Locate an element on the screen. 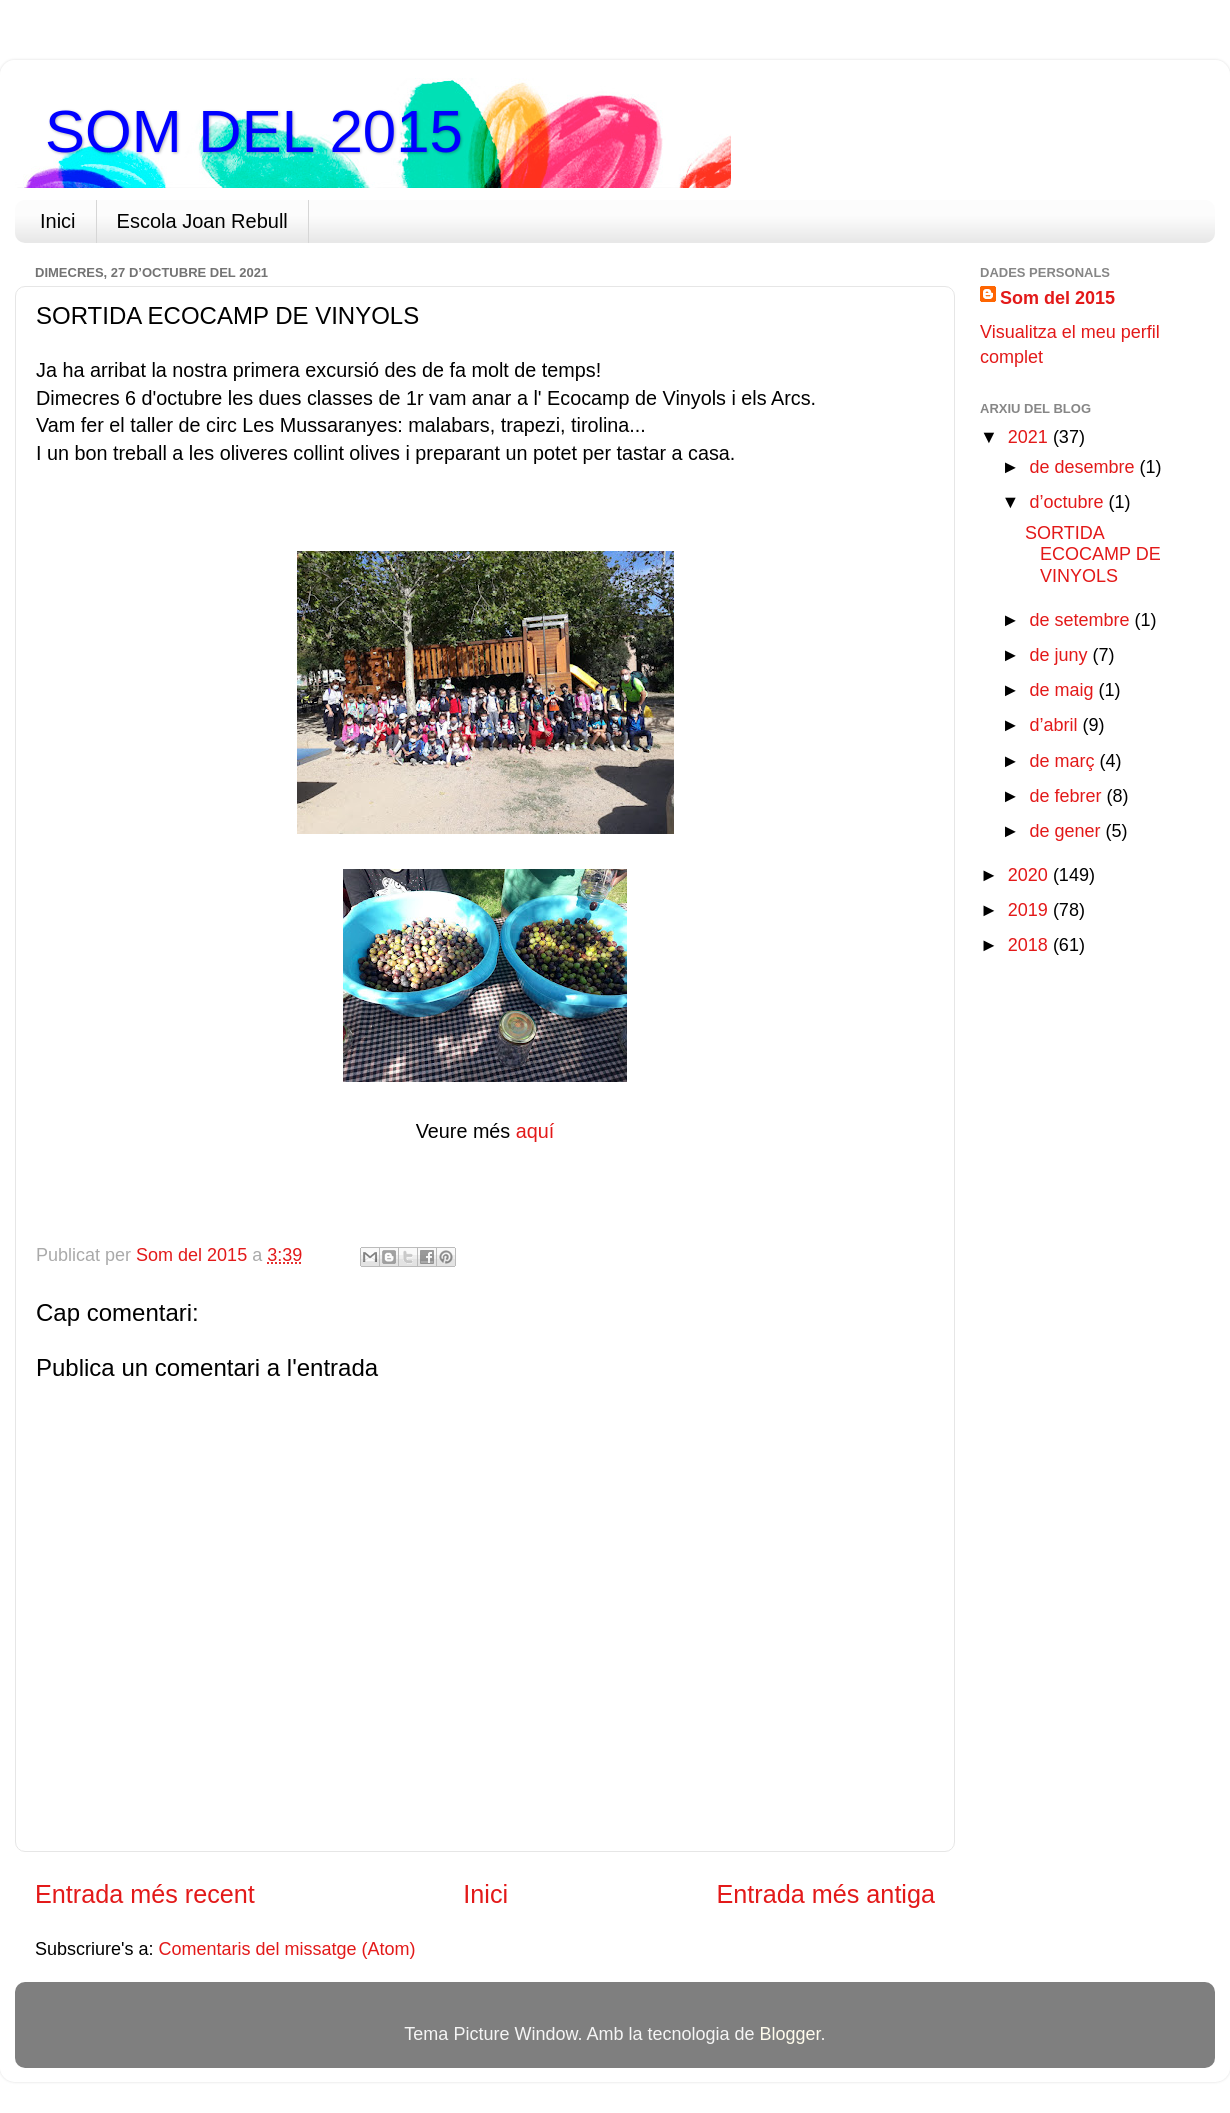 The width and height of the screenshot is (1230, 2113). de desembre is located at coordinates (1084, 467).